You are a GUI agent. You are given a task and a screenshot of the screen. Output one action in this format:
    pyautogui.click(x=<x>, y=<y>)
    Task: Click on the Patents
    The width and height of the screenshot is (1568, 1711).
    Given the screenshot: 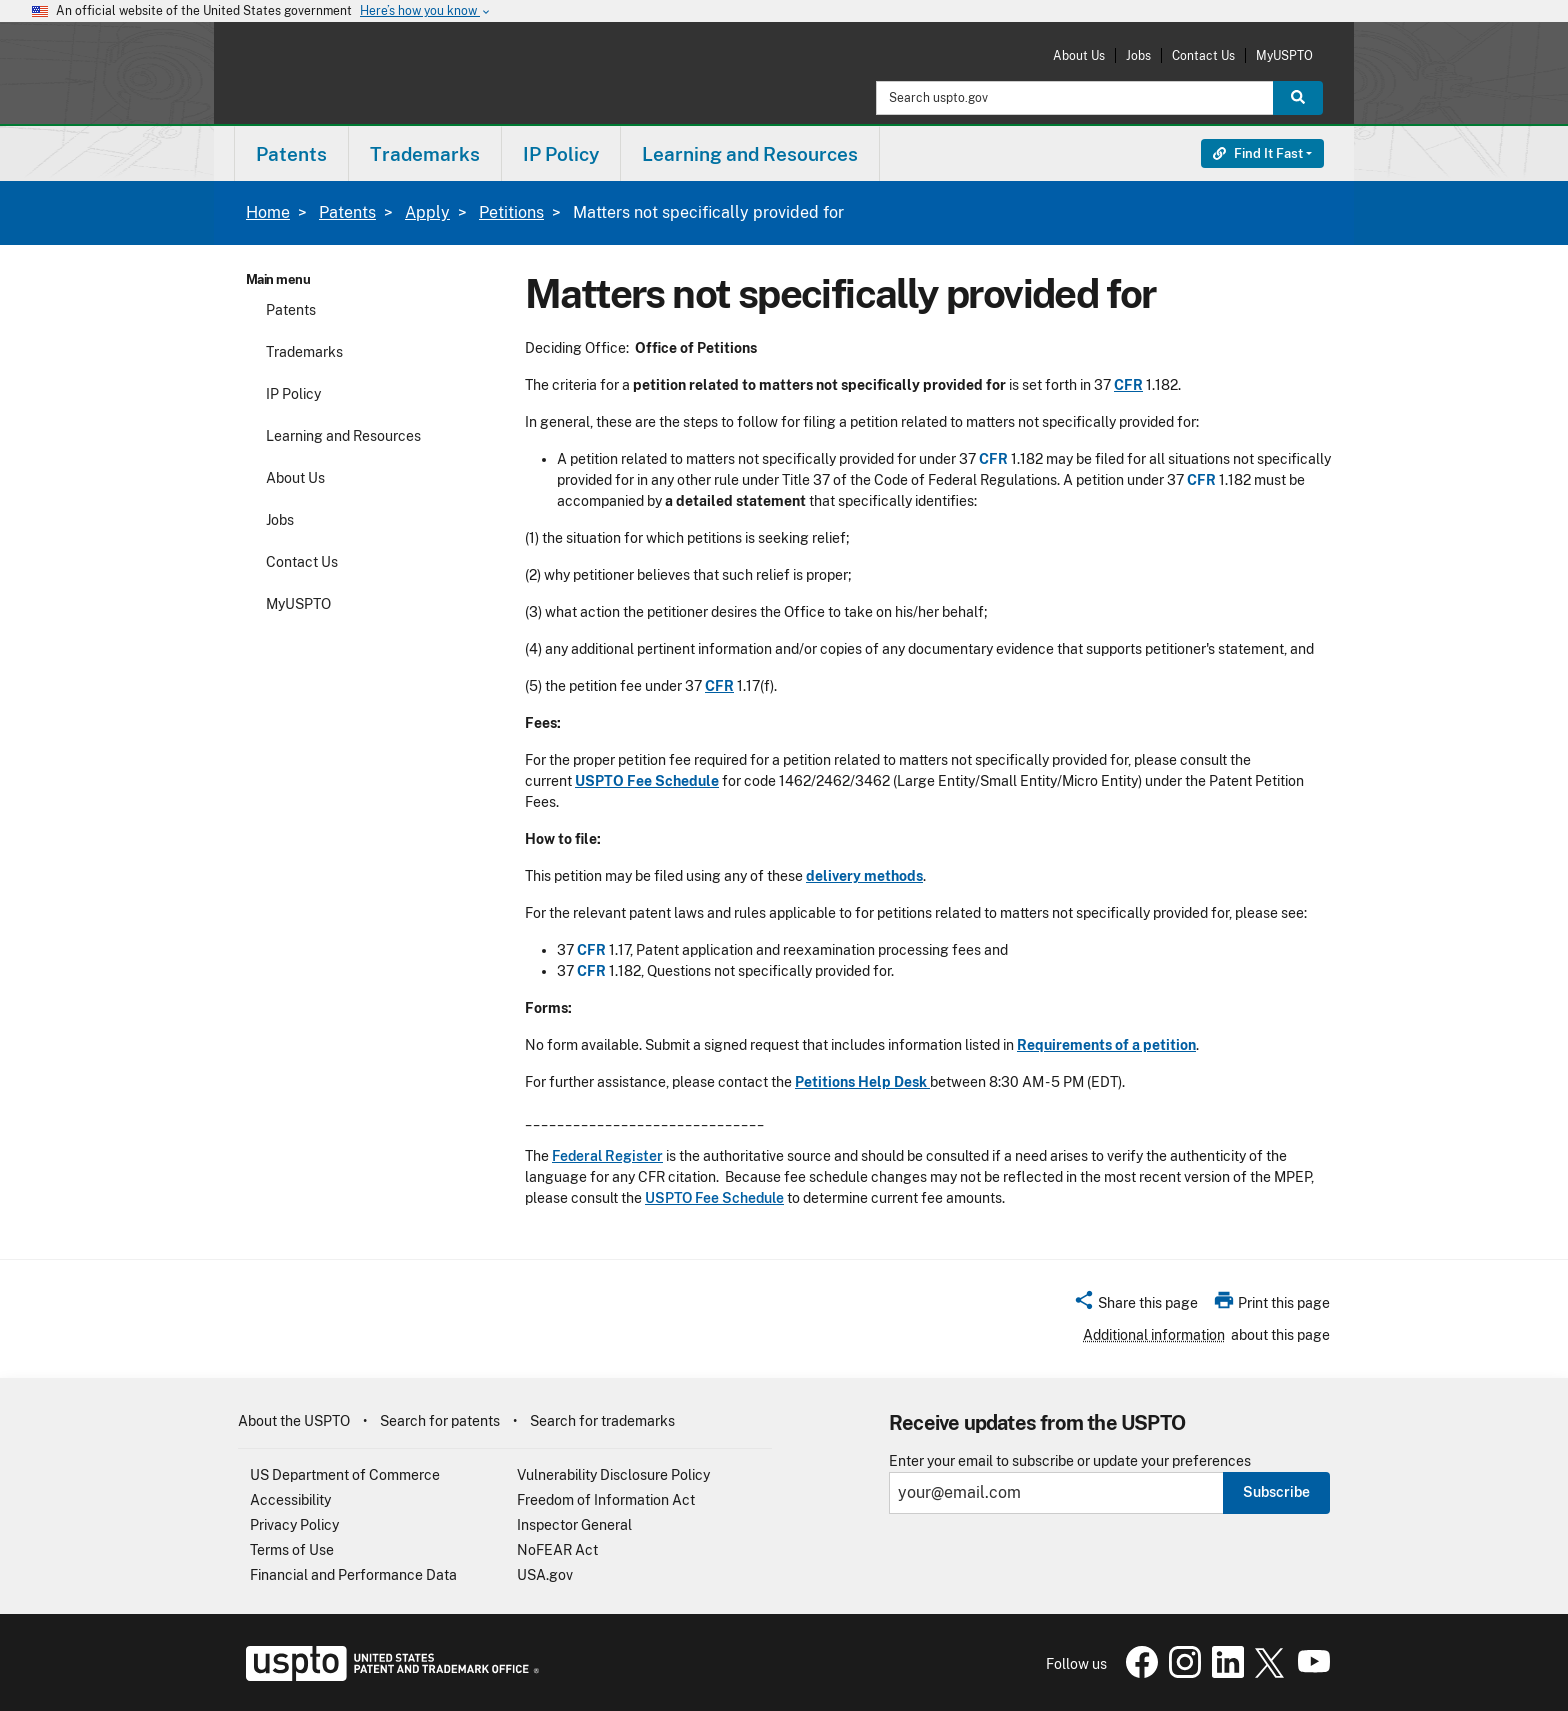 What is the action you would take?
    pyautogui.click(x=347, y=212)
    